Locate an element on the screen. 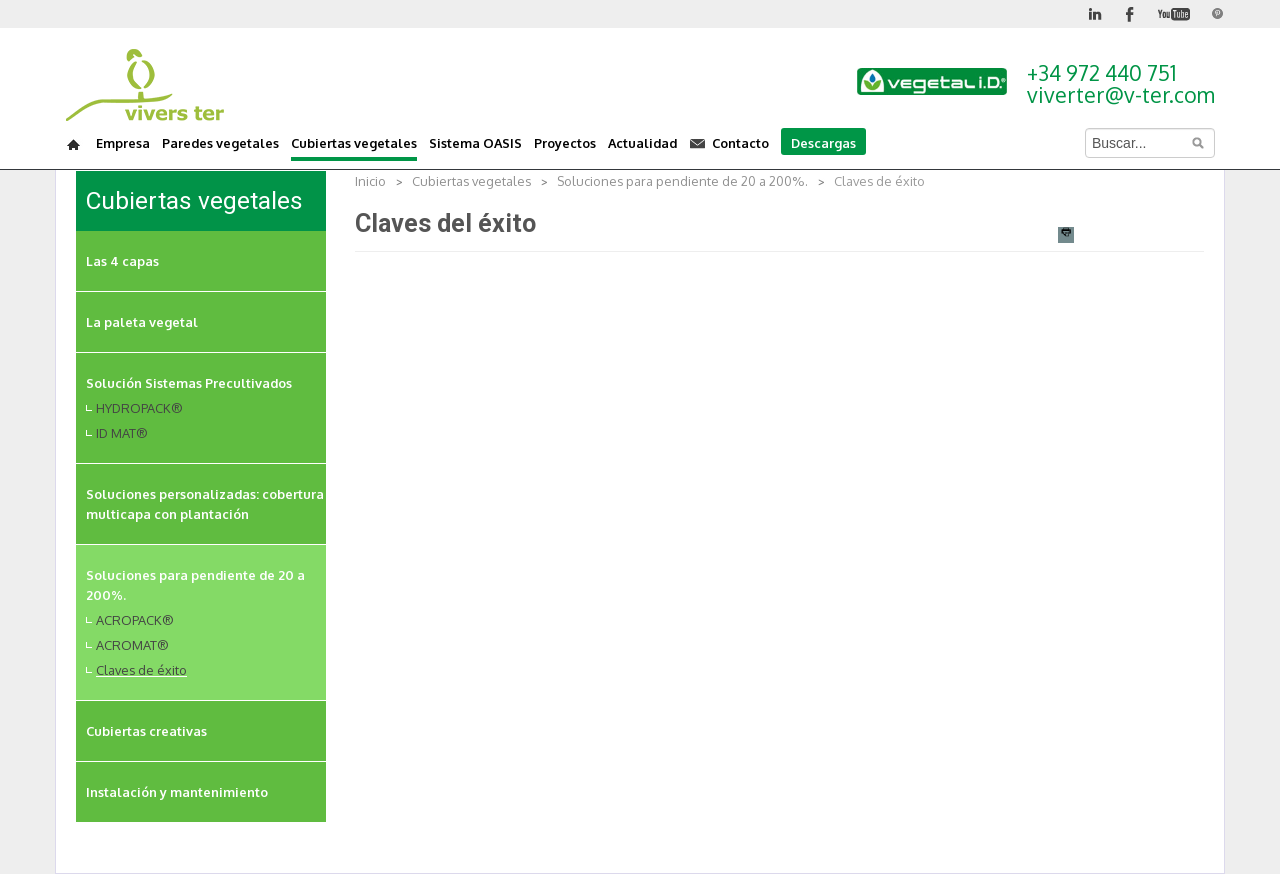 This screenshot has height=874, width=1280. Solución Sistemas Precultivados is located at coordinates (189, 383).